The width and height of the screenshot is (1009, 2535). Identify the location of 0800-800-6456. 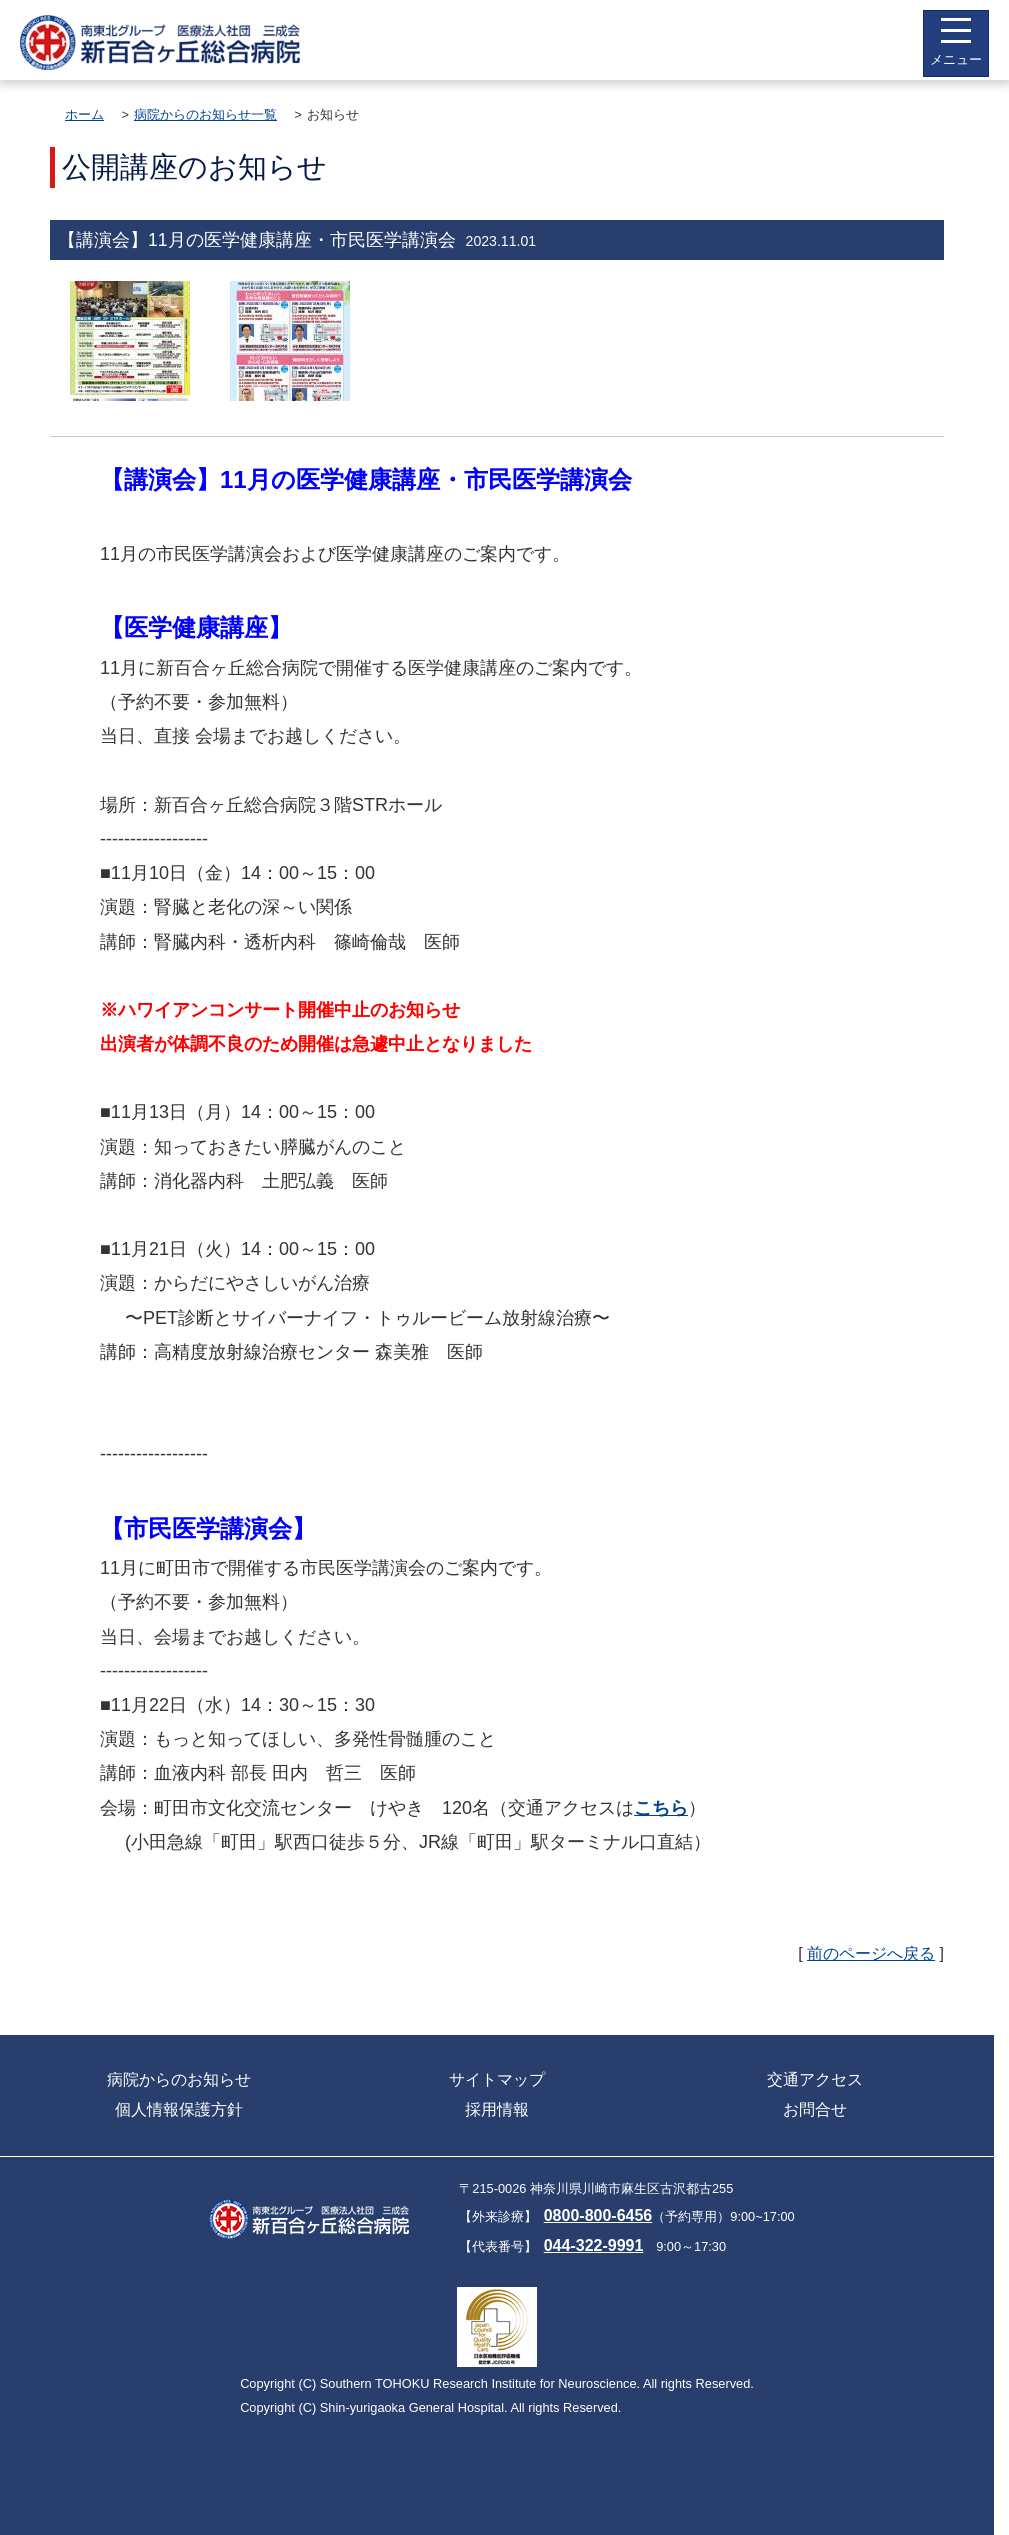
(598, 2215).